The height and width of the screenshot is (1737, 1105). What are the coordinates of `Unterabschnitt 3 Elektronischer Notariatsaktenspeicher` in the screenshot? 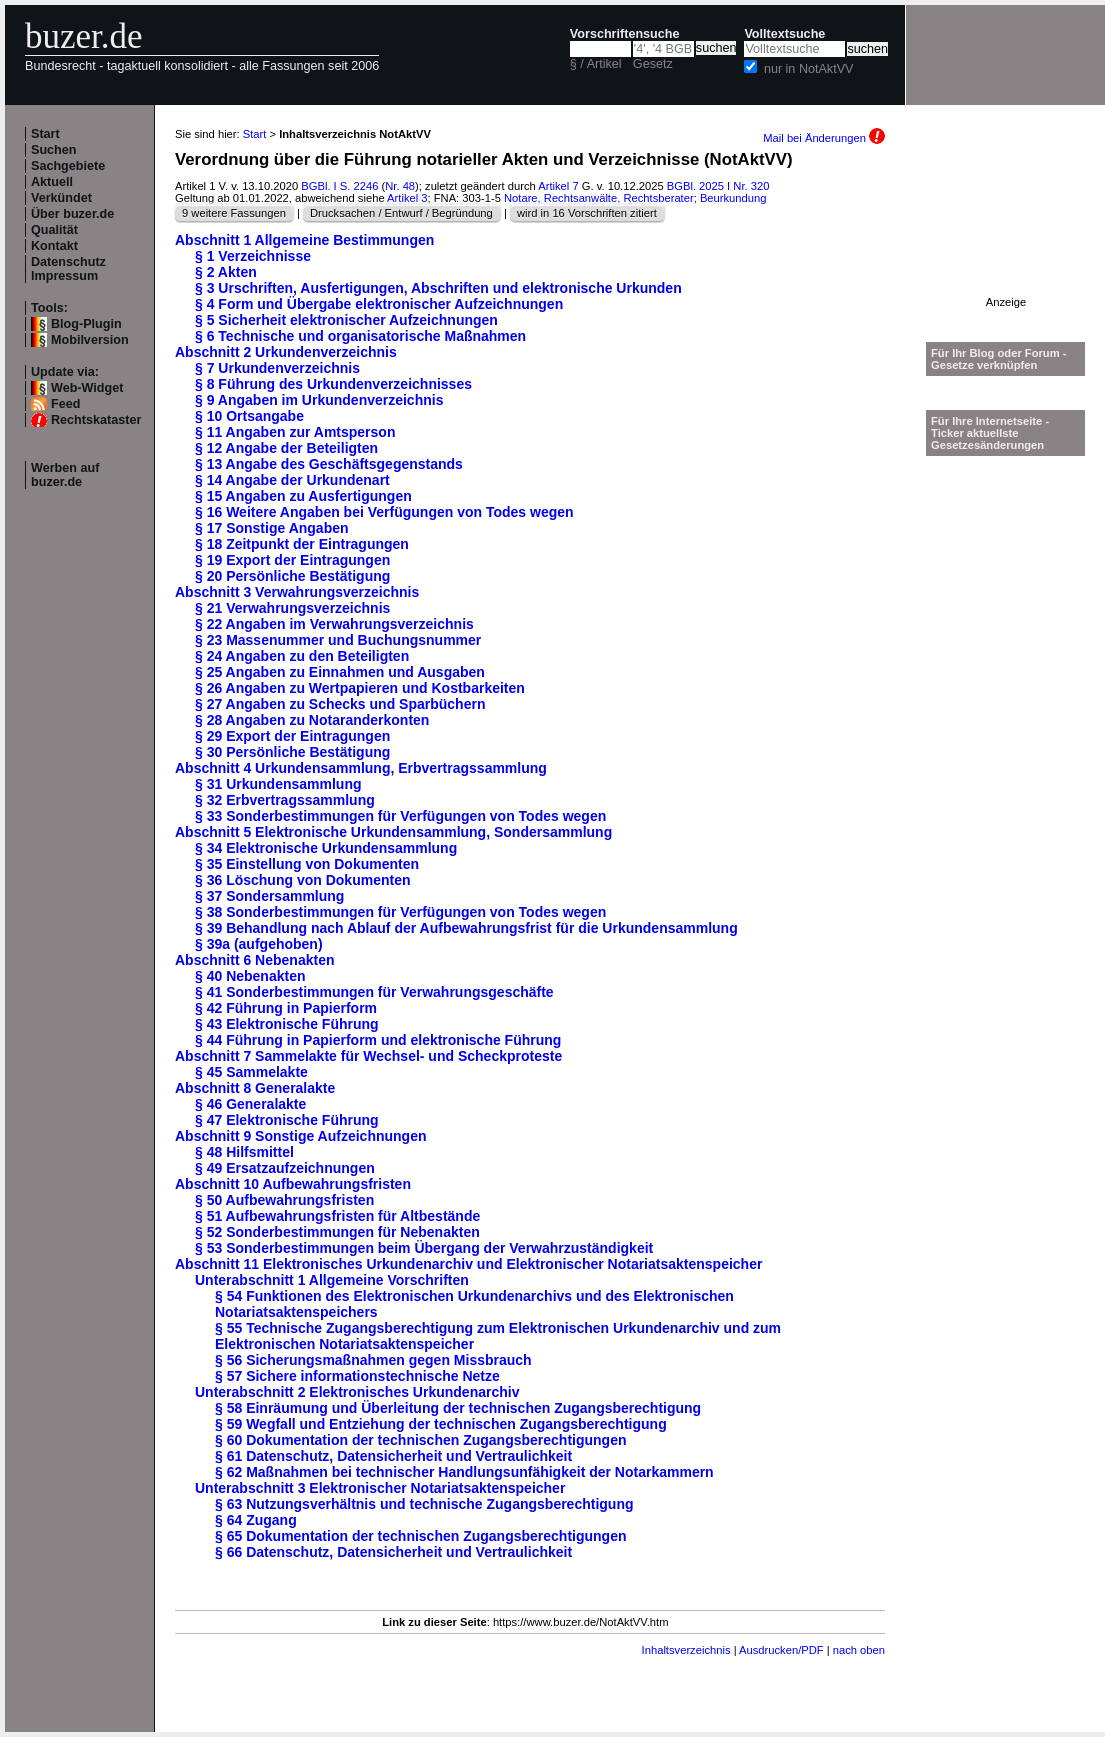 It's located at (380, 1488).